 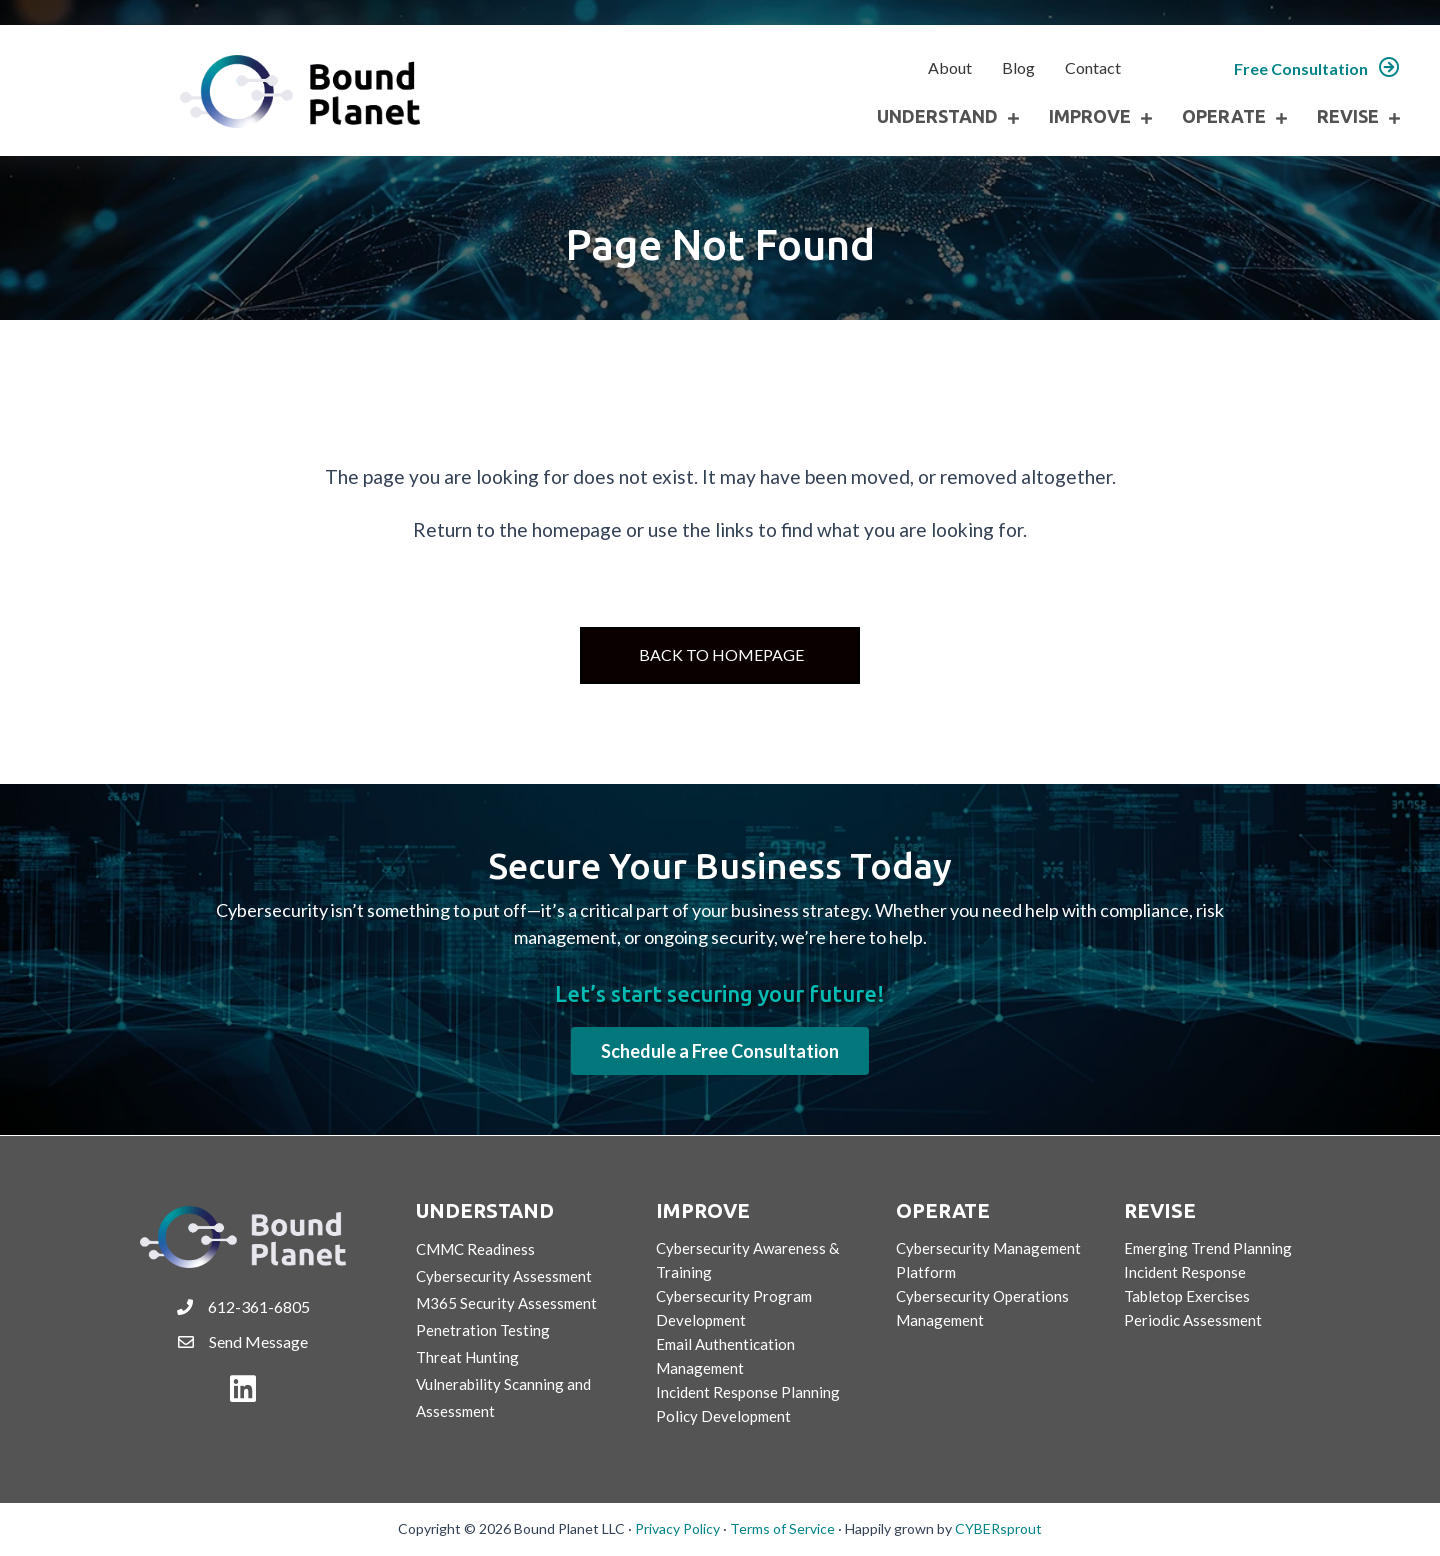 I want to click on Cybersecurity Assessment, so click(x=504, y=1276).